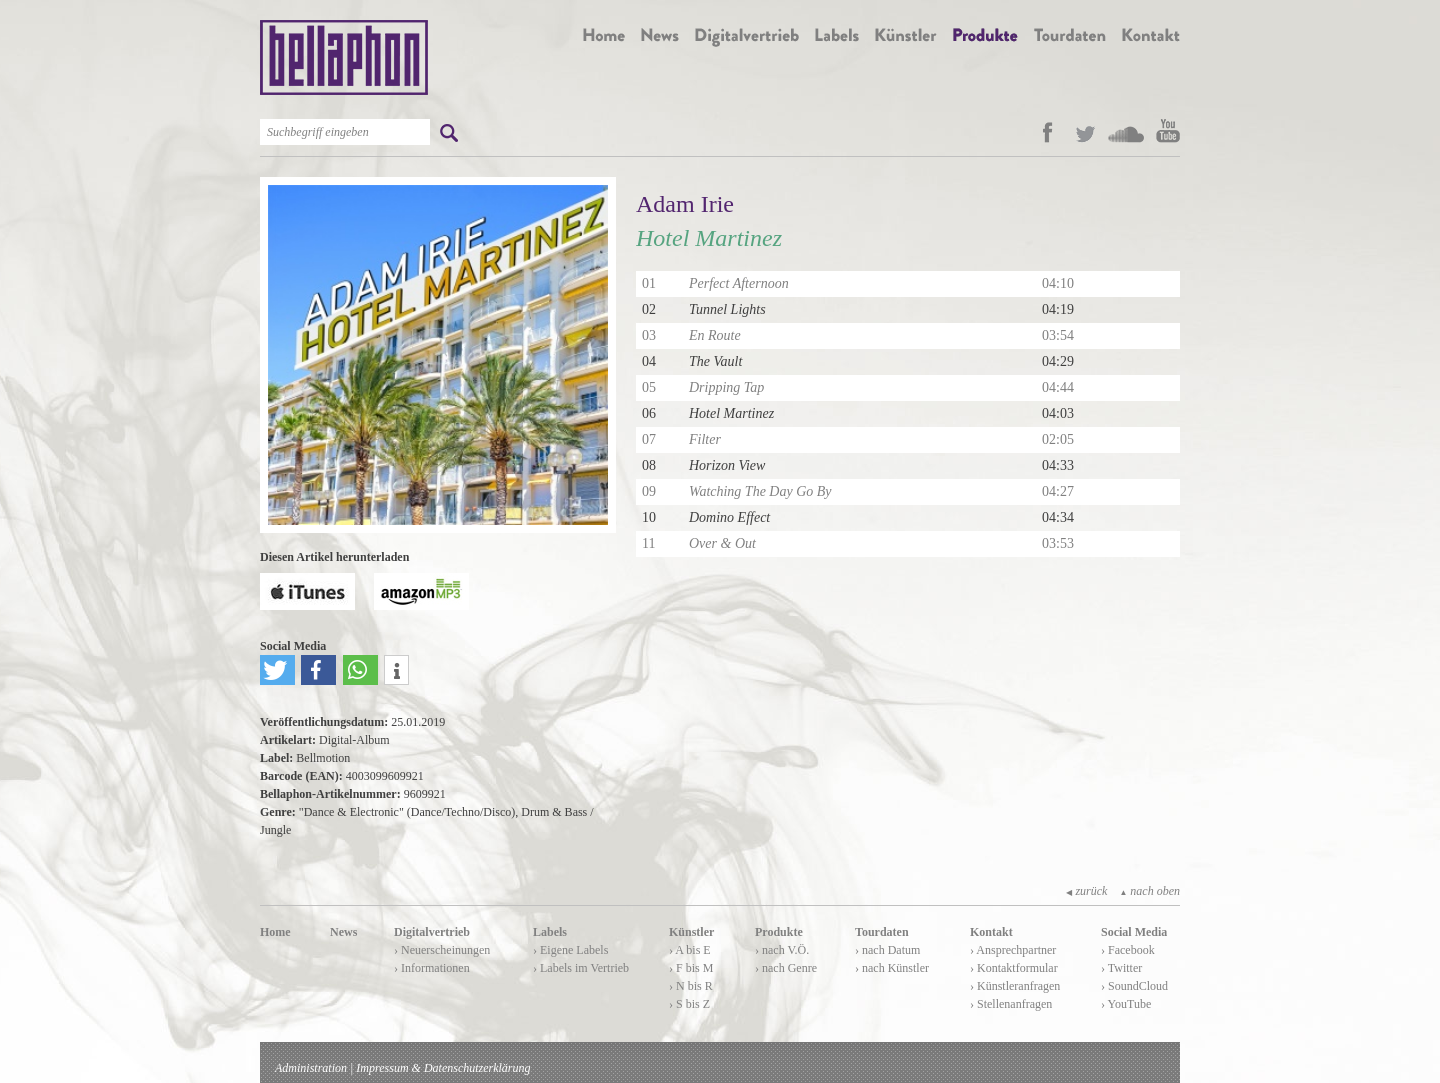  Describe the element at coordinates (691, 986) in the screenshot. I see `› N bis R` at that location.